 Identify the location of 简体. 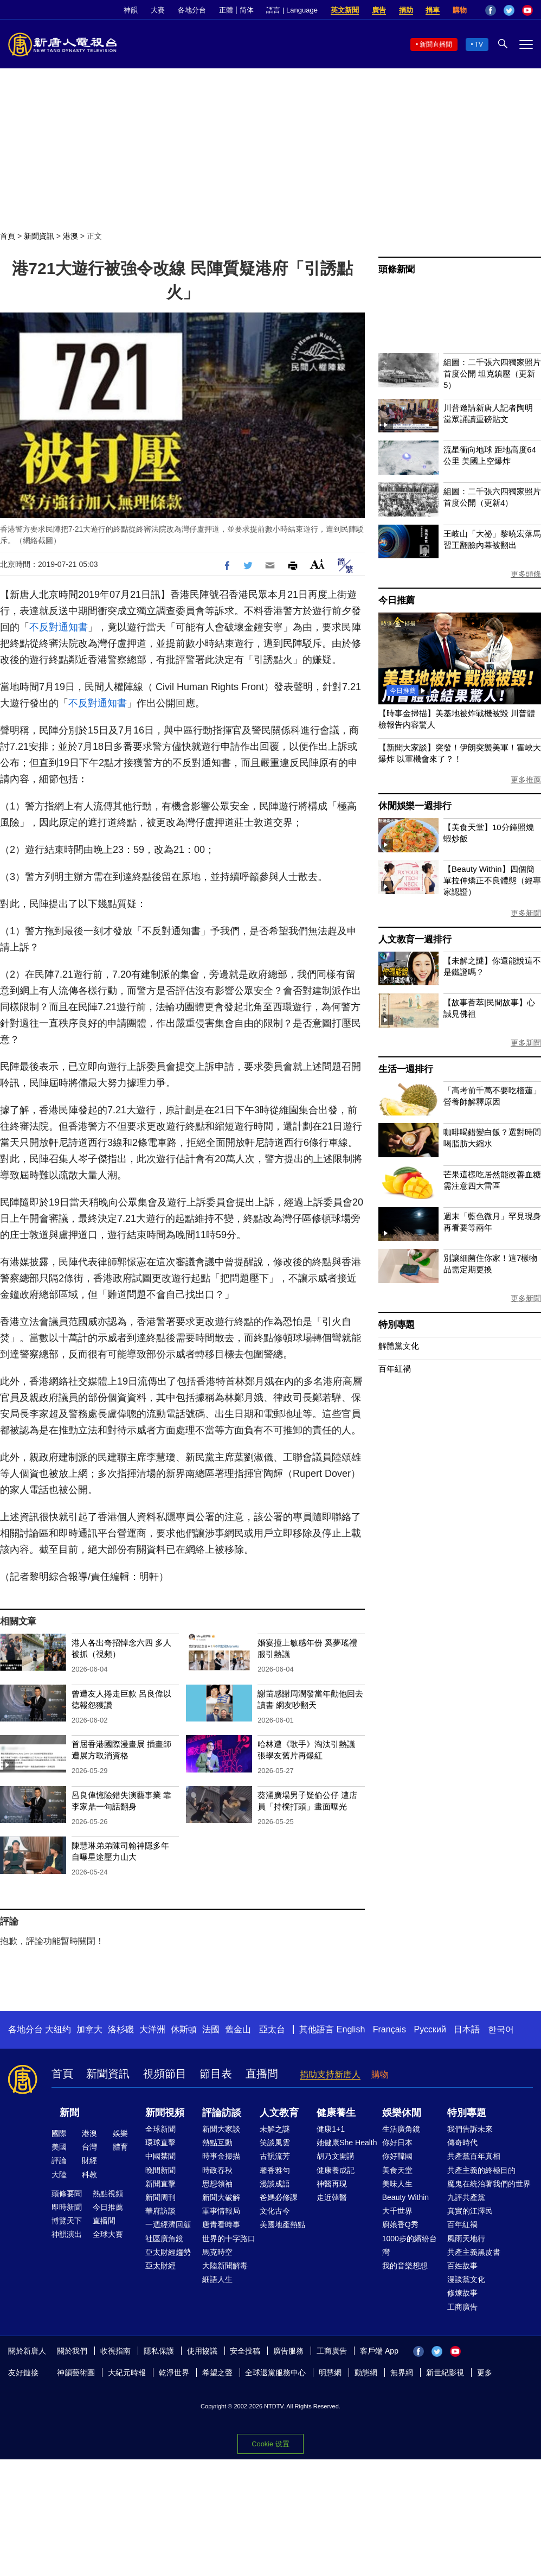
(247, 10).